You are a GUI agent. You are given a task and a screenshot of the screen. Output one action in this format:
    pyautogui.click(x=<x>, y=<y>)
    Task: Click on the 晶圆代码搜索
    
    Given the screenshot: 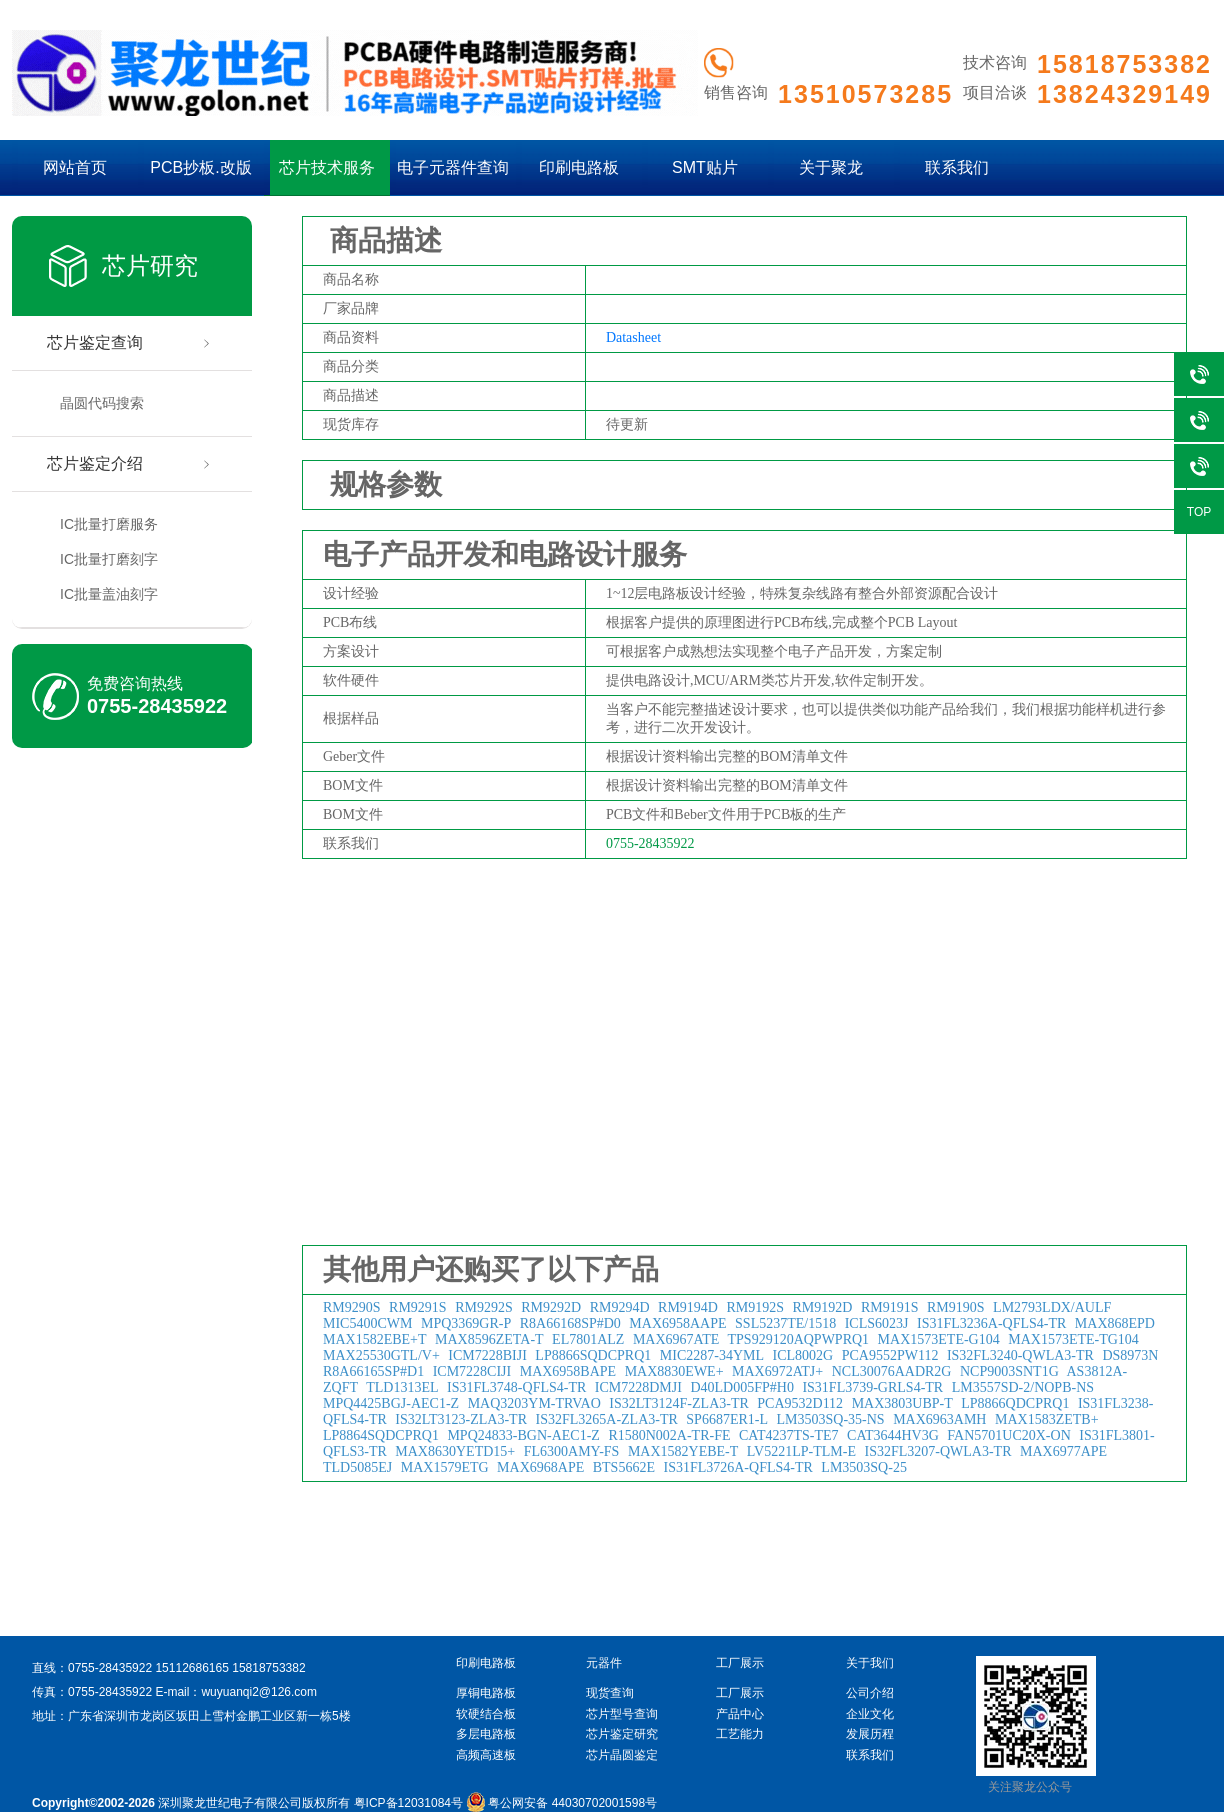 What is the action you would take?
    pyautogui.click(x=102, y=403)
    